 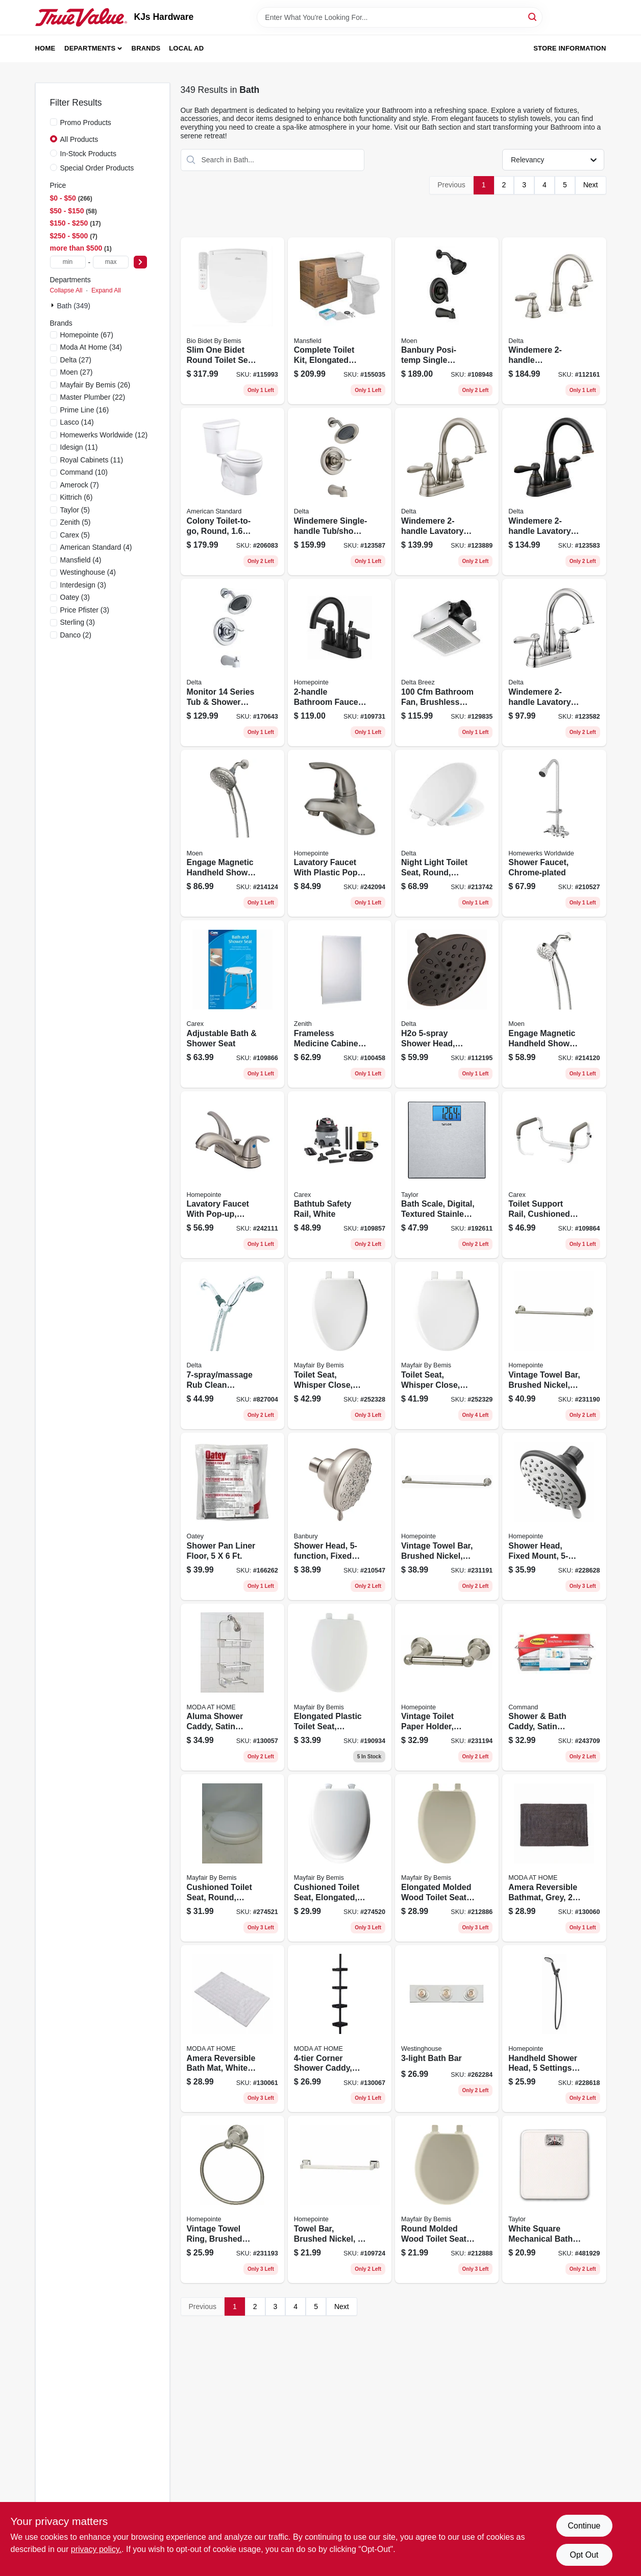 I want to click on [Go to windemere-widespread-high-arc-bathroom-faucet-brushed-nickel-034449967631 product page], so click(x=554, y=321).